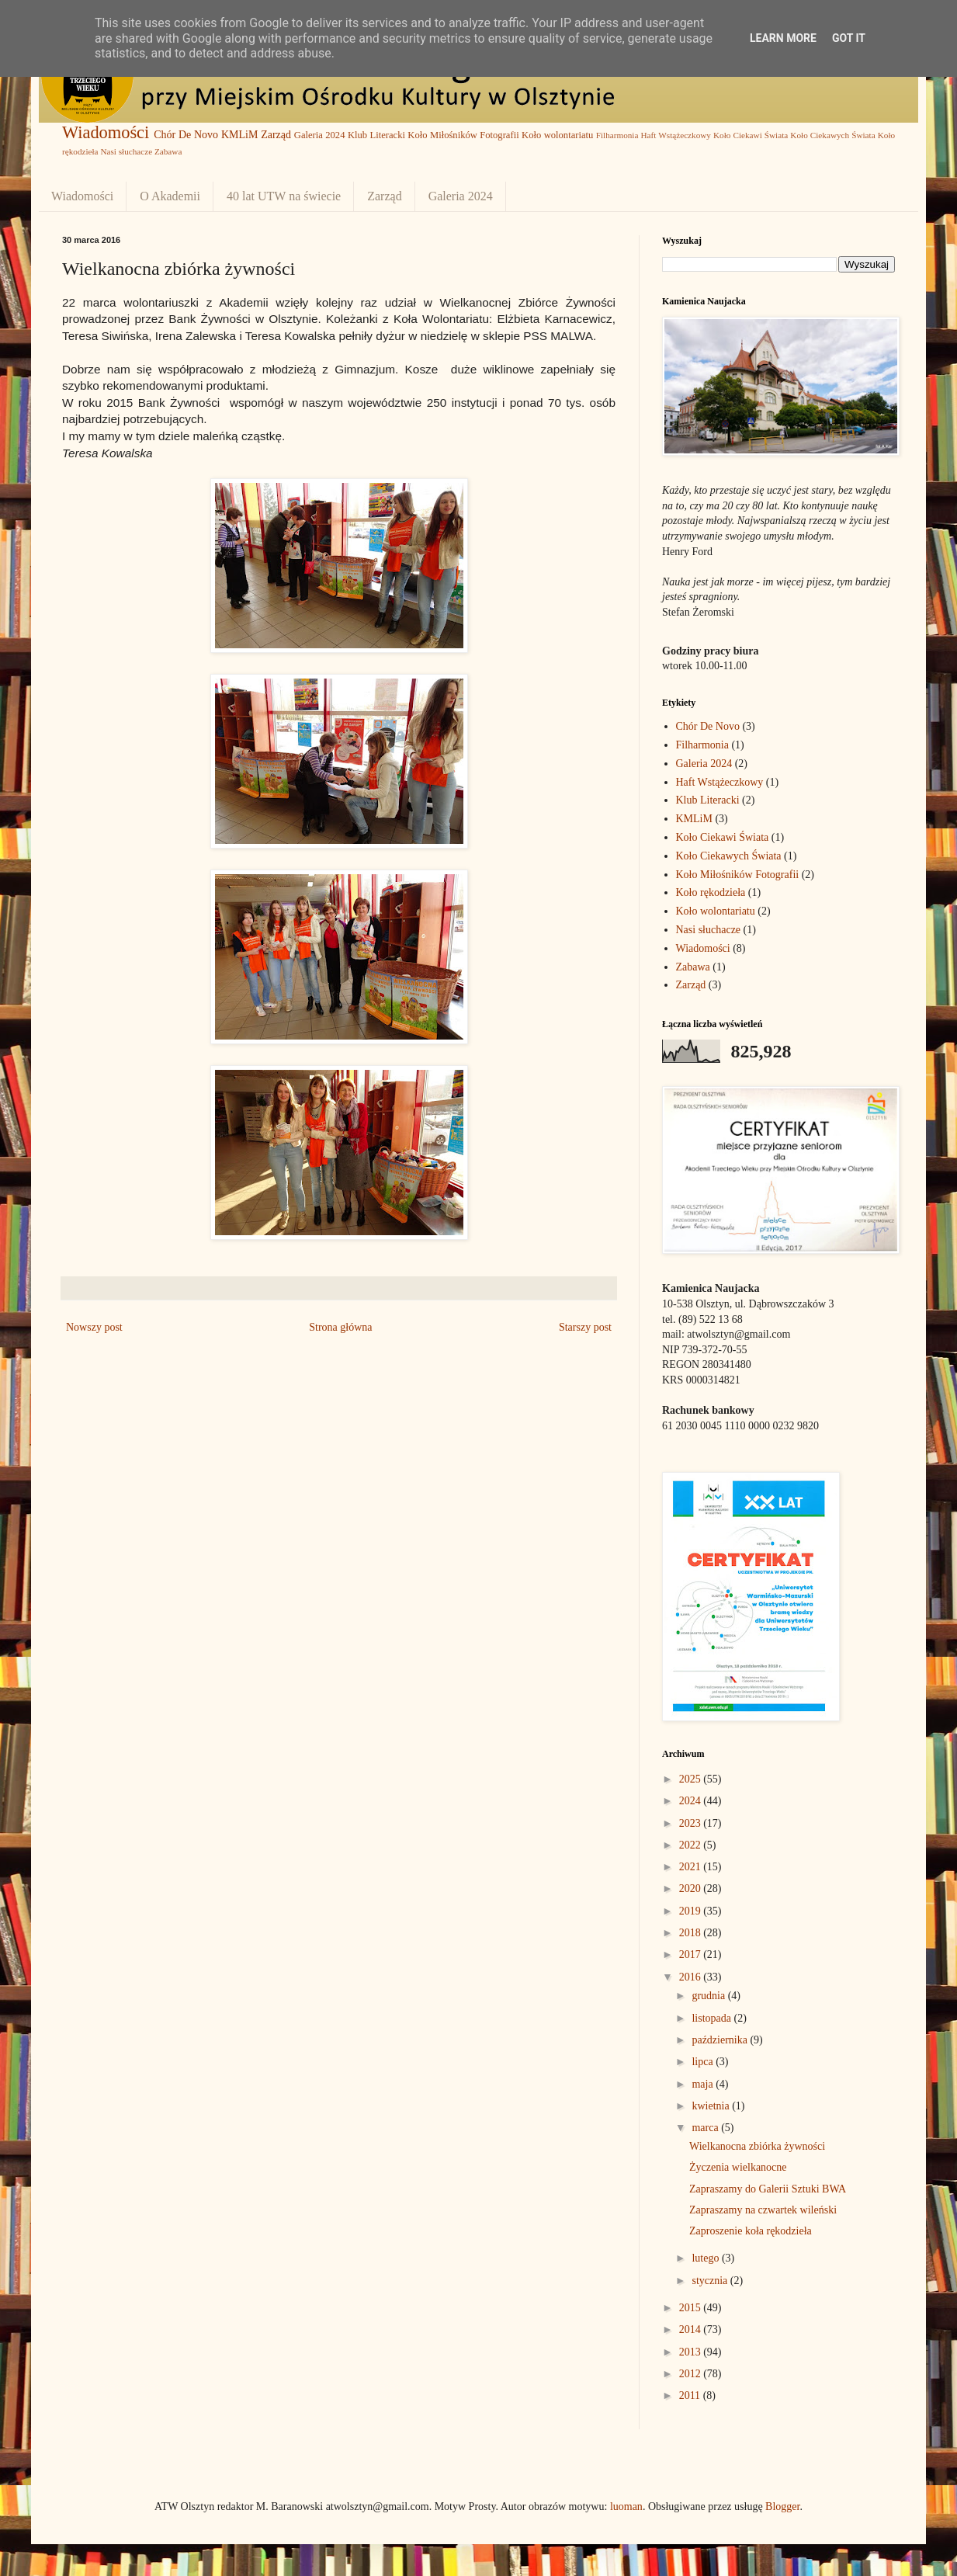 This screenshot has height=2576, width=957. What do you see at coordinates (783, 38) in the screenshot?
I see `Learn More` at bounding box center [783, 38].